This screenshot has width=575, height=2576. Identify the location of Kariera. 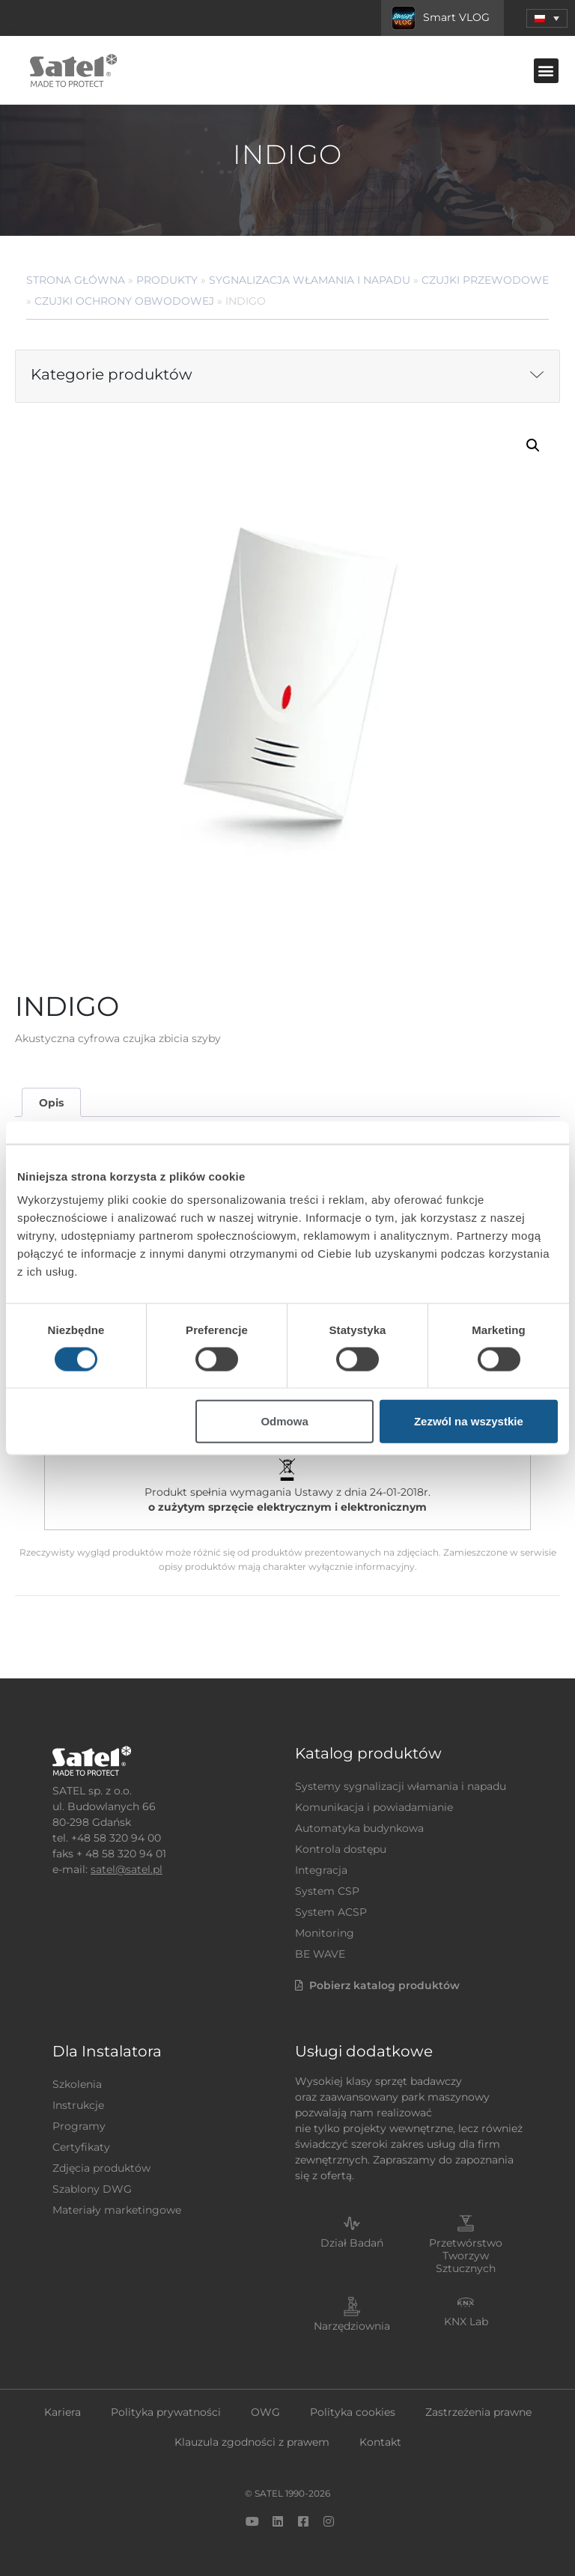
(62, 2412).